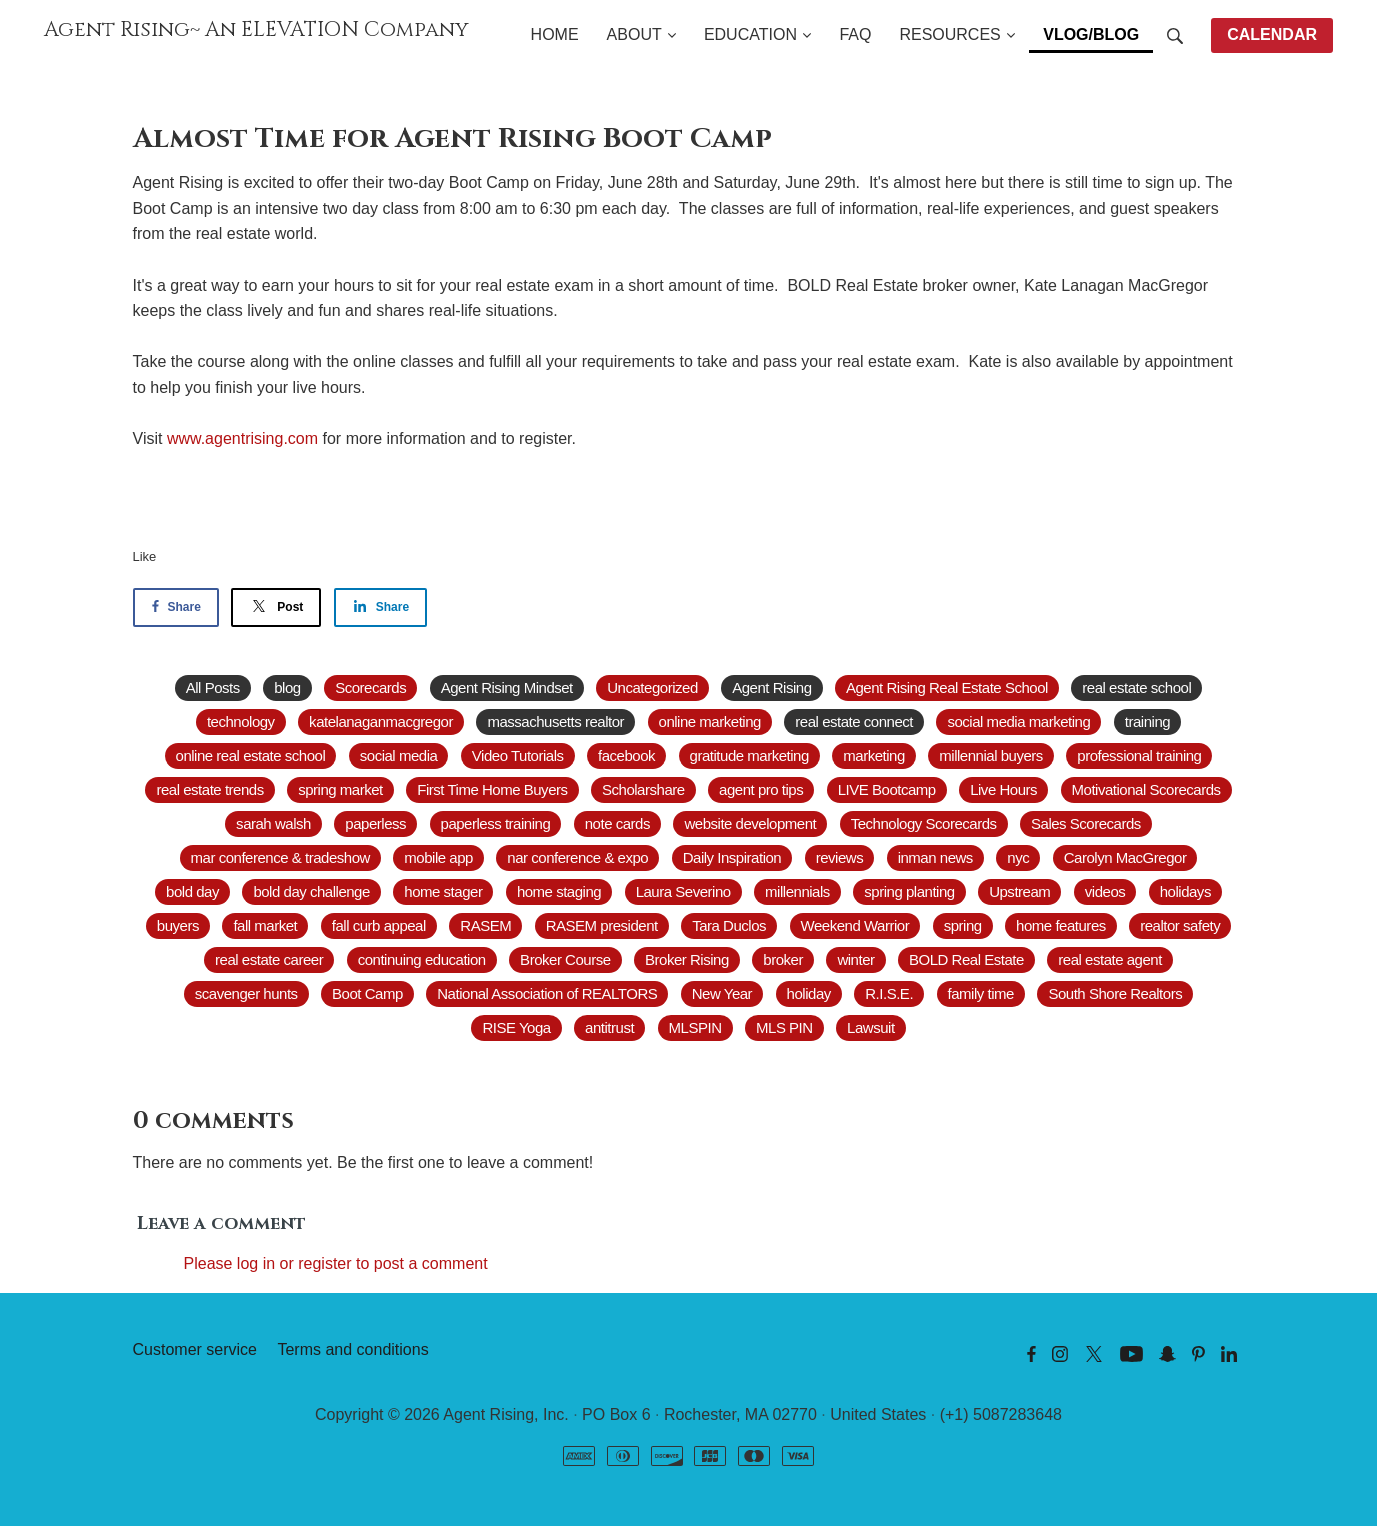  I want to click on website development, so click(750, 823).